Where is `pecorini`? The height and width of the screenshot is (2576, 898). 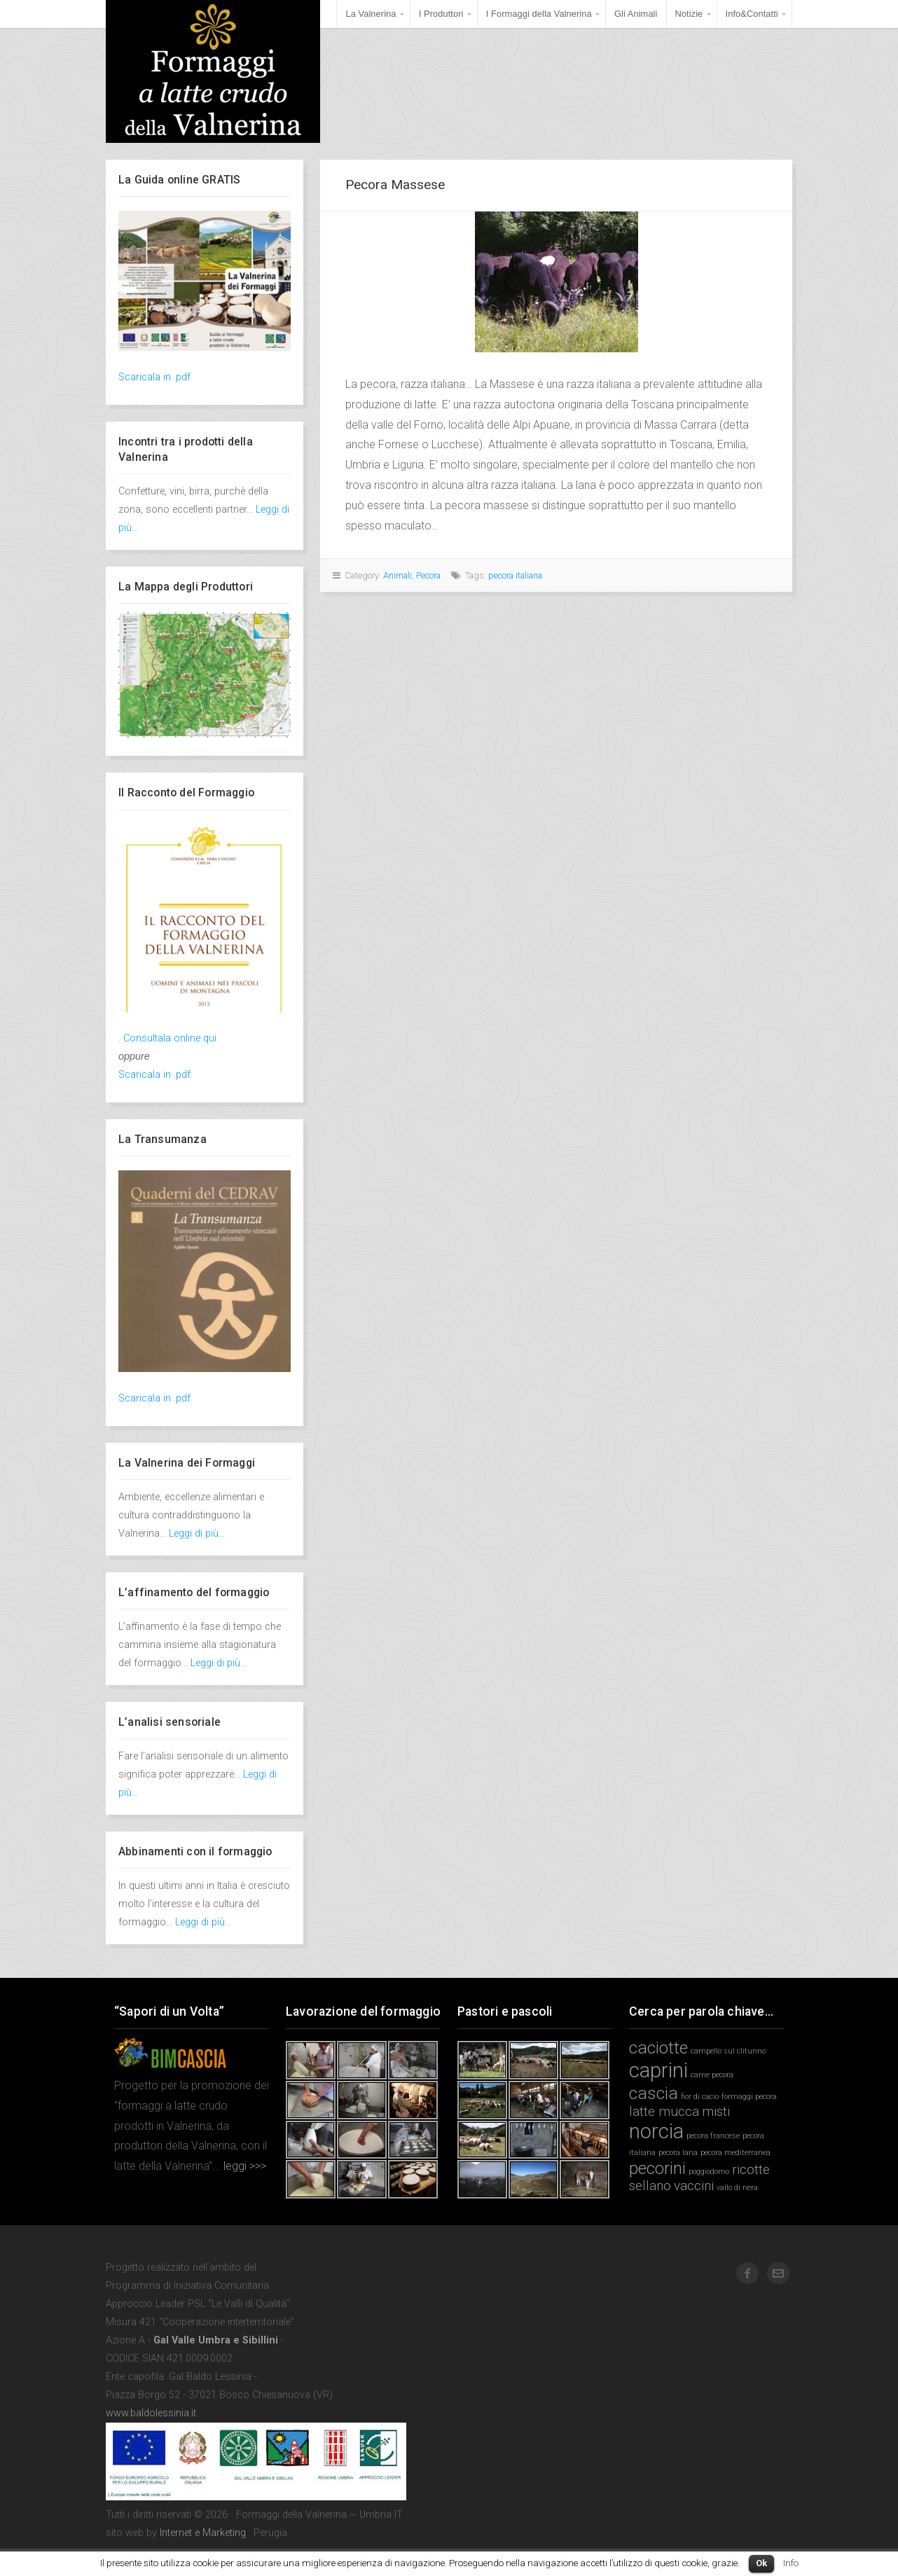
pecorini is located at coordinates (657, 2168).